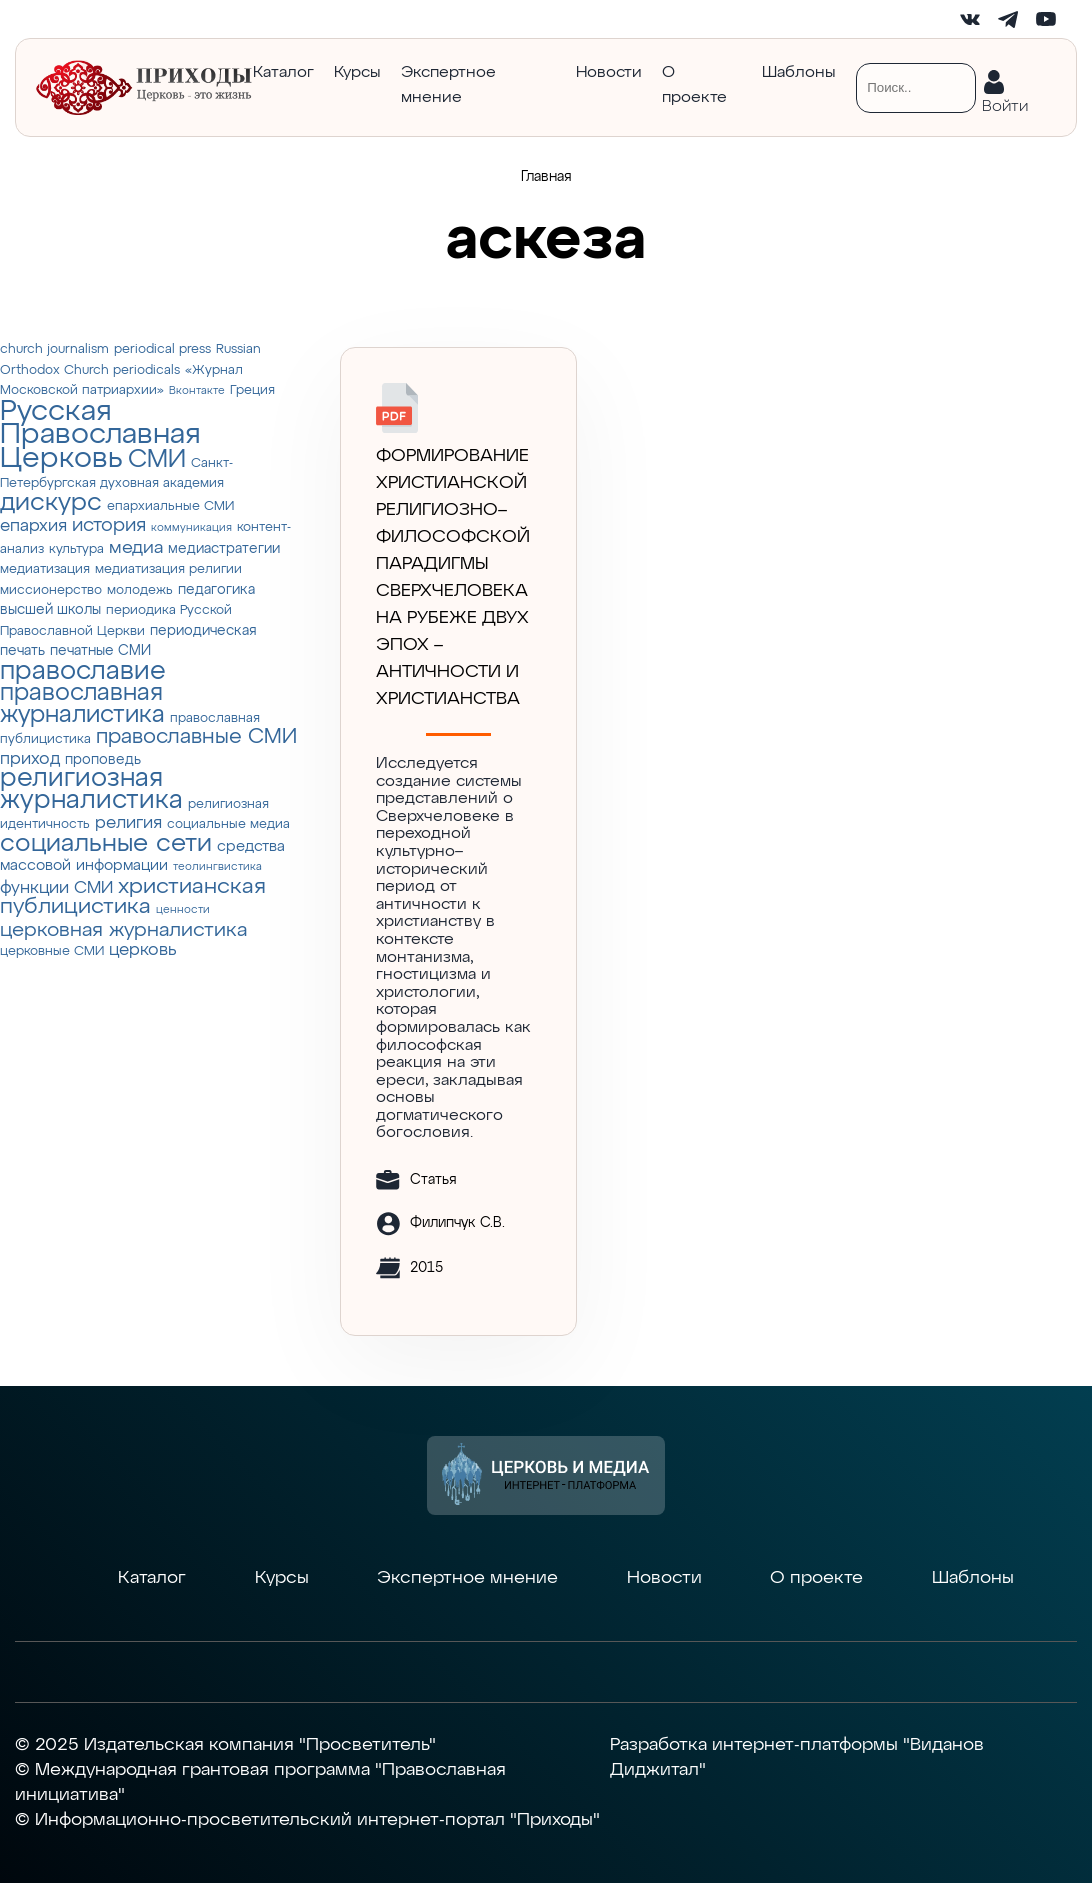  I want to click on печатные СМИ [печатные СМИ (4 элемента)], so click(100, 651).